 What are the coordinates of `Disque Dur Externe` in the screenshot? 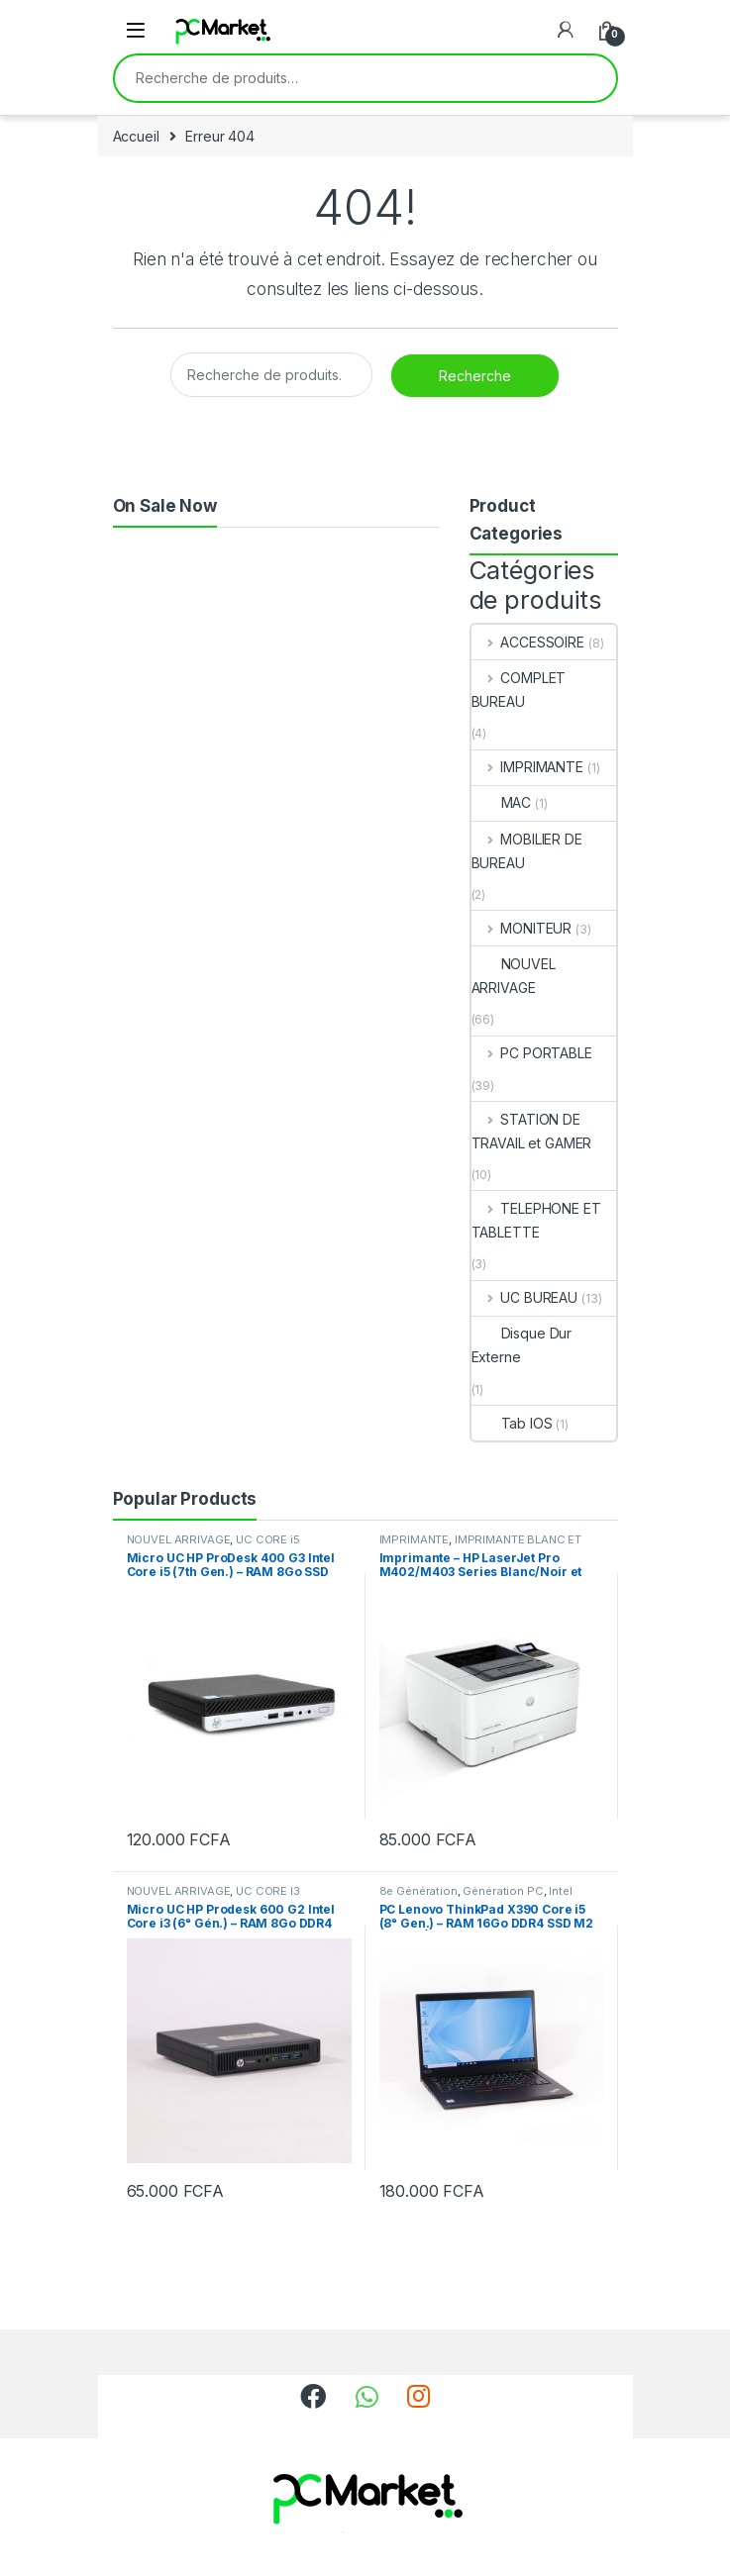 It's located at (522, 1345).